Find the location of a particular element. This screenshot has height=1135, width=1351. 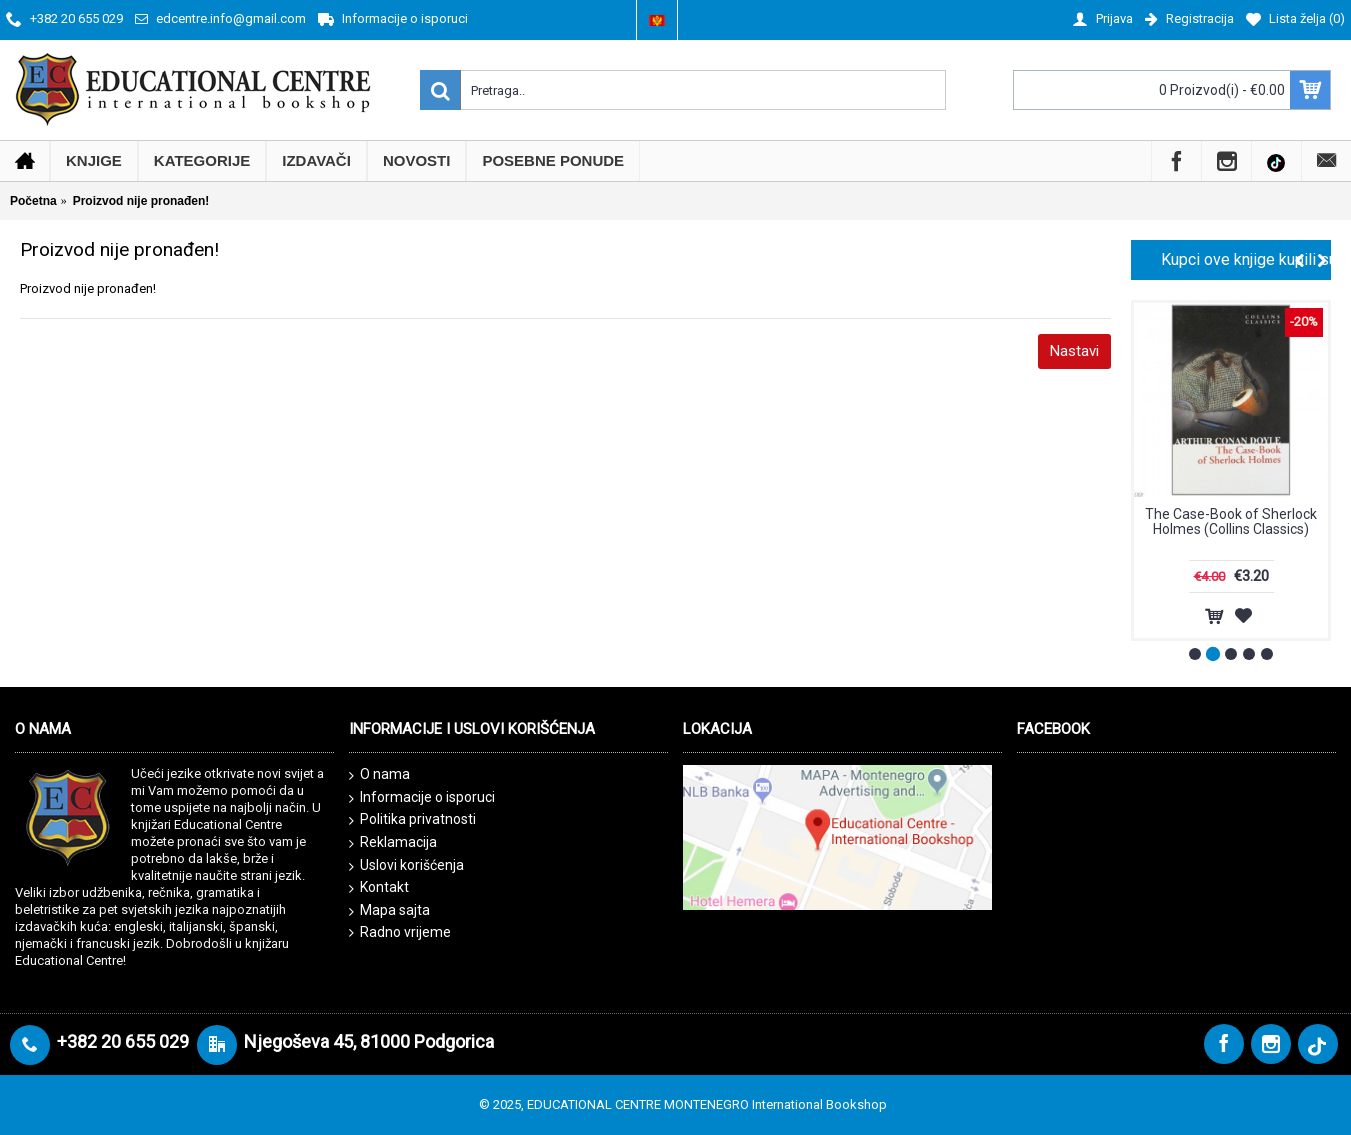

Nastavi is located at coordinates (1074, 351).